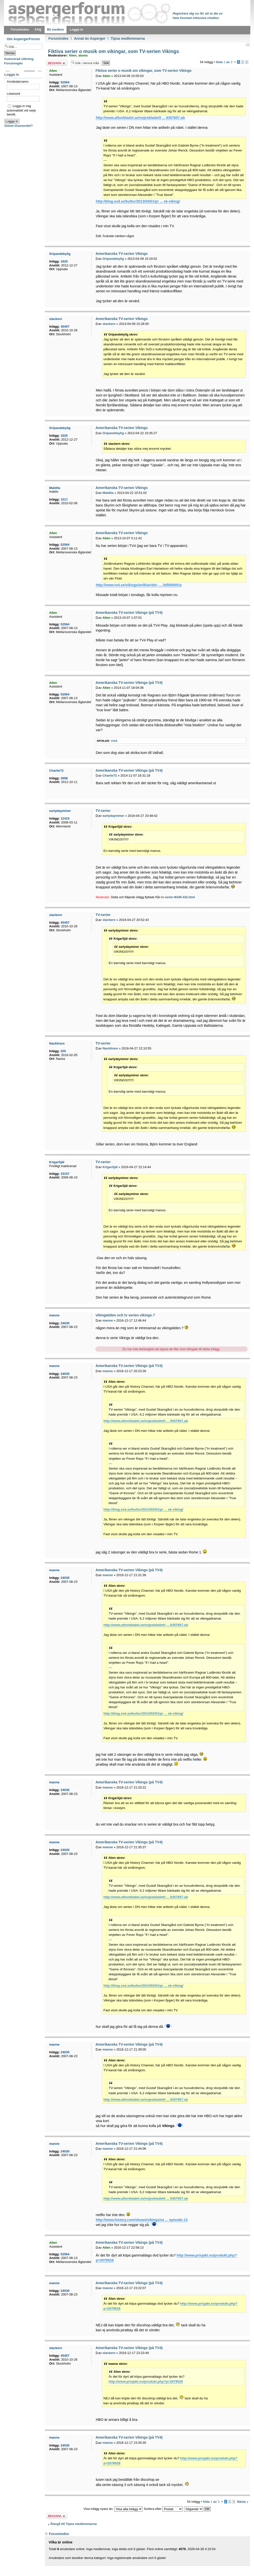 The height and width of the screenshot is (2576, 254). I want to click on Amerikanska TV-serien Vikings (på TV4), so click(129, 613).